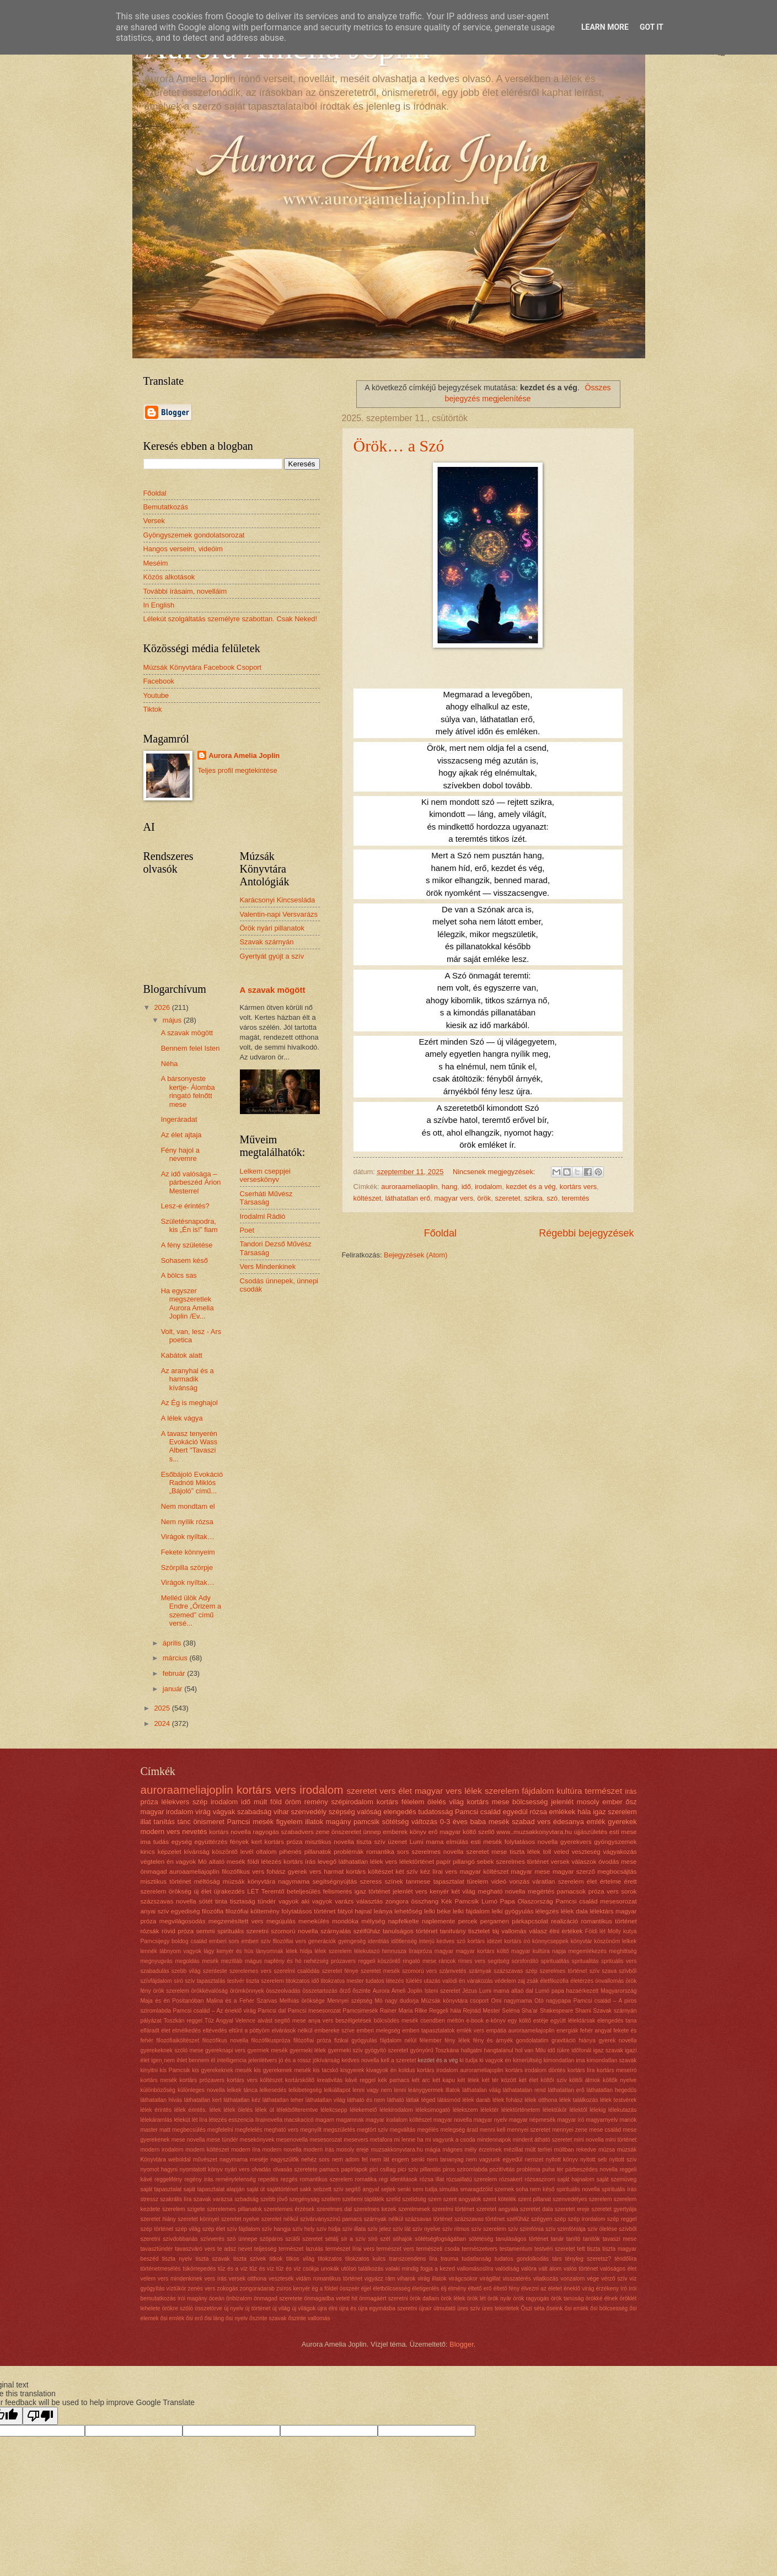 The height and width of the screenshot is (2576, 777). Describe the element at coordinates (325, 2140) in the screenshot. I see `mesesorozat` at that location.